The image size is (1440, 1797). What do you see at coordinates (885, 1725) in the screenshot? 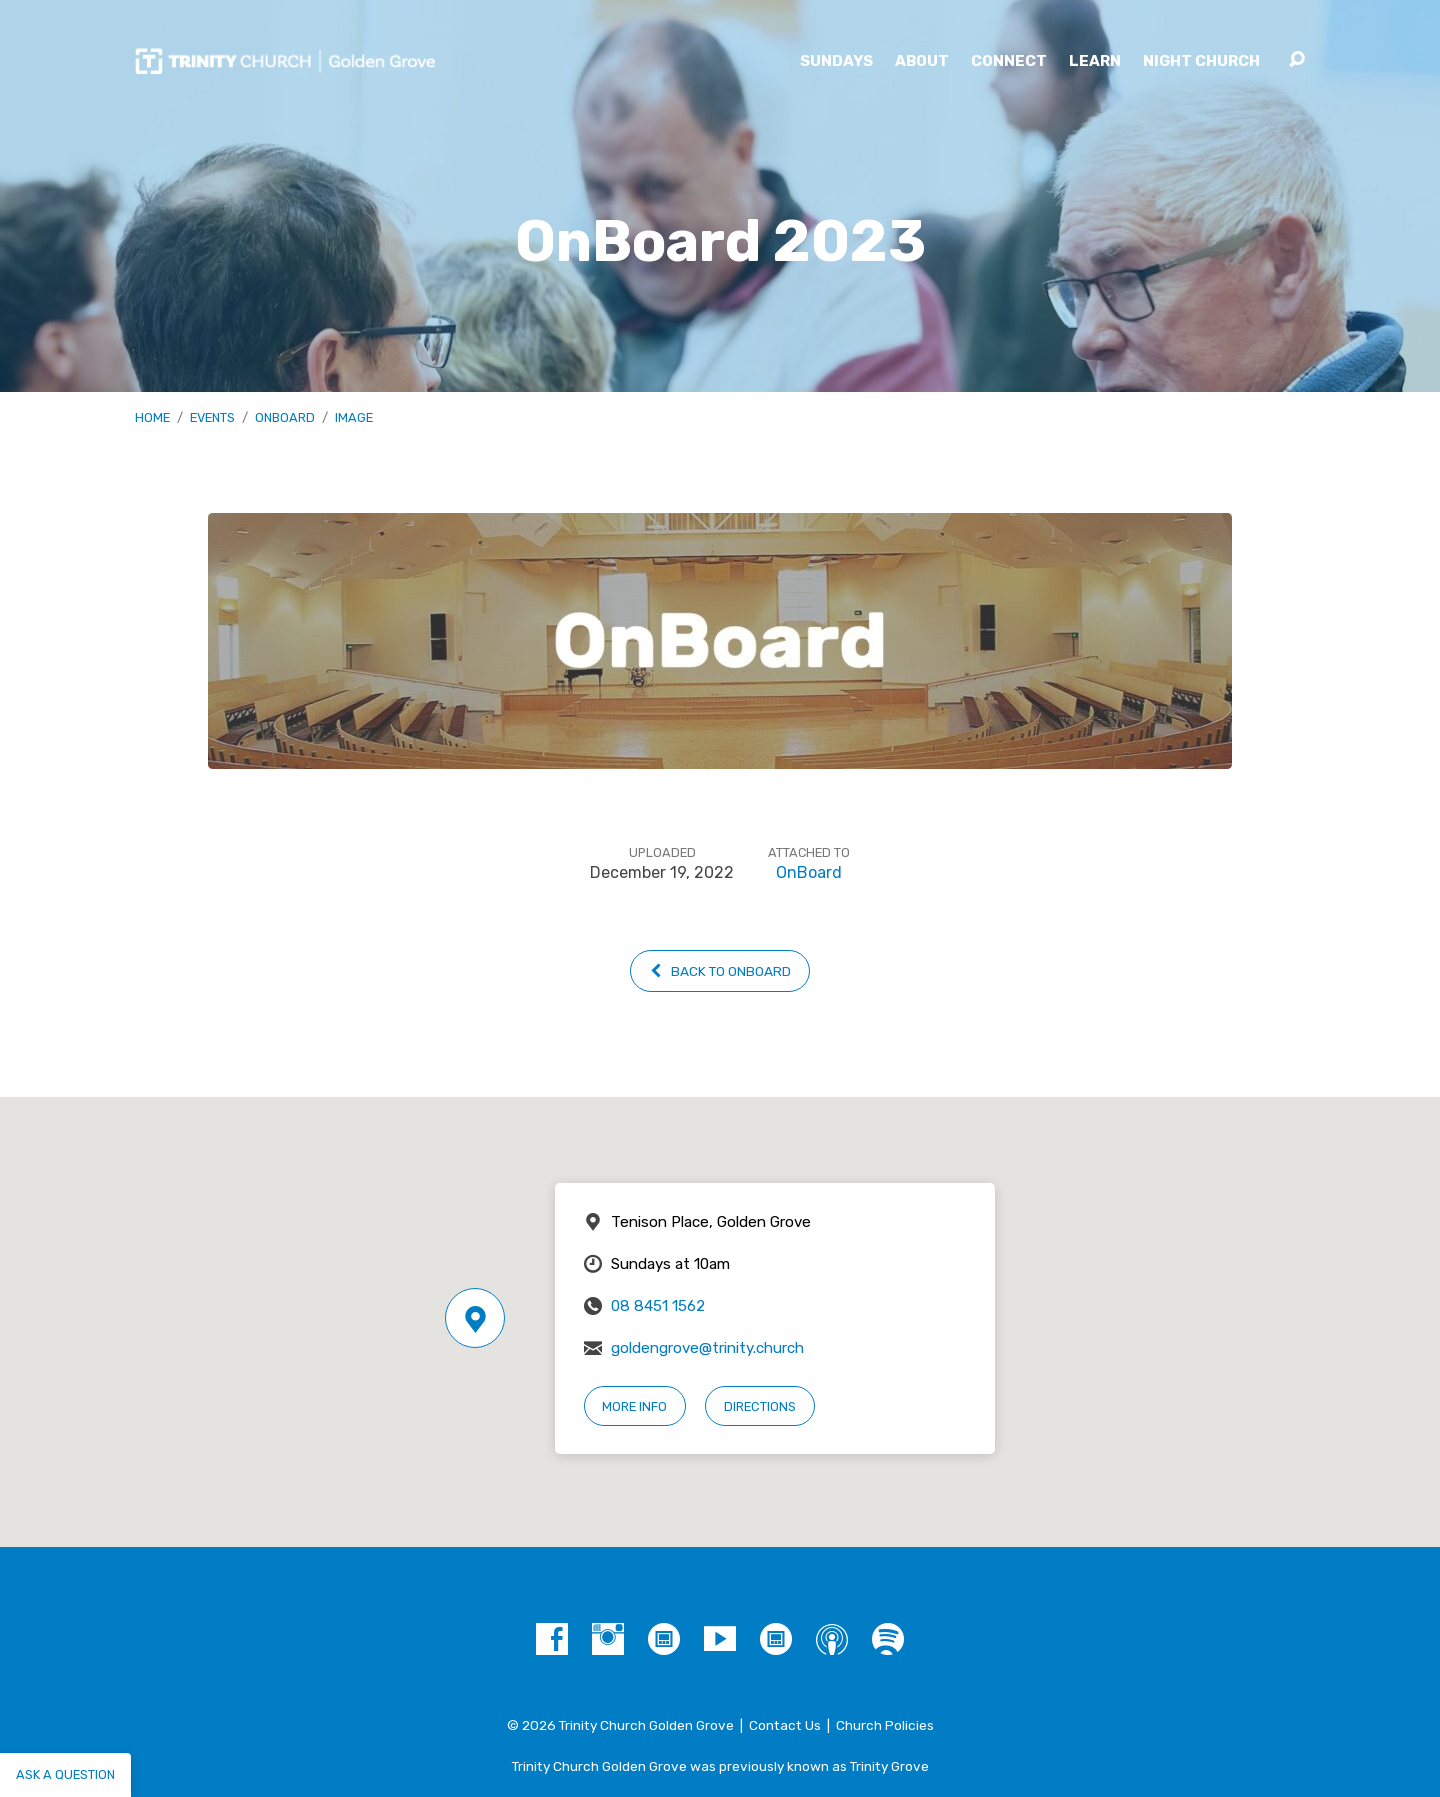
I see `Church Policies` at bounding box center [885, 1725].